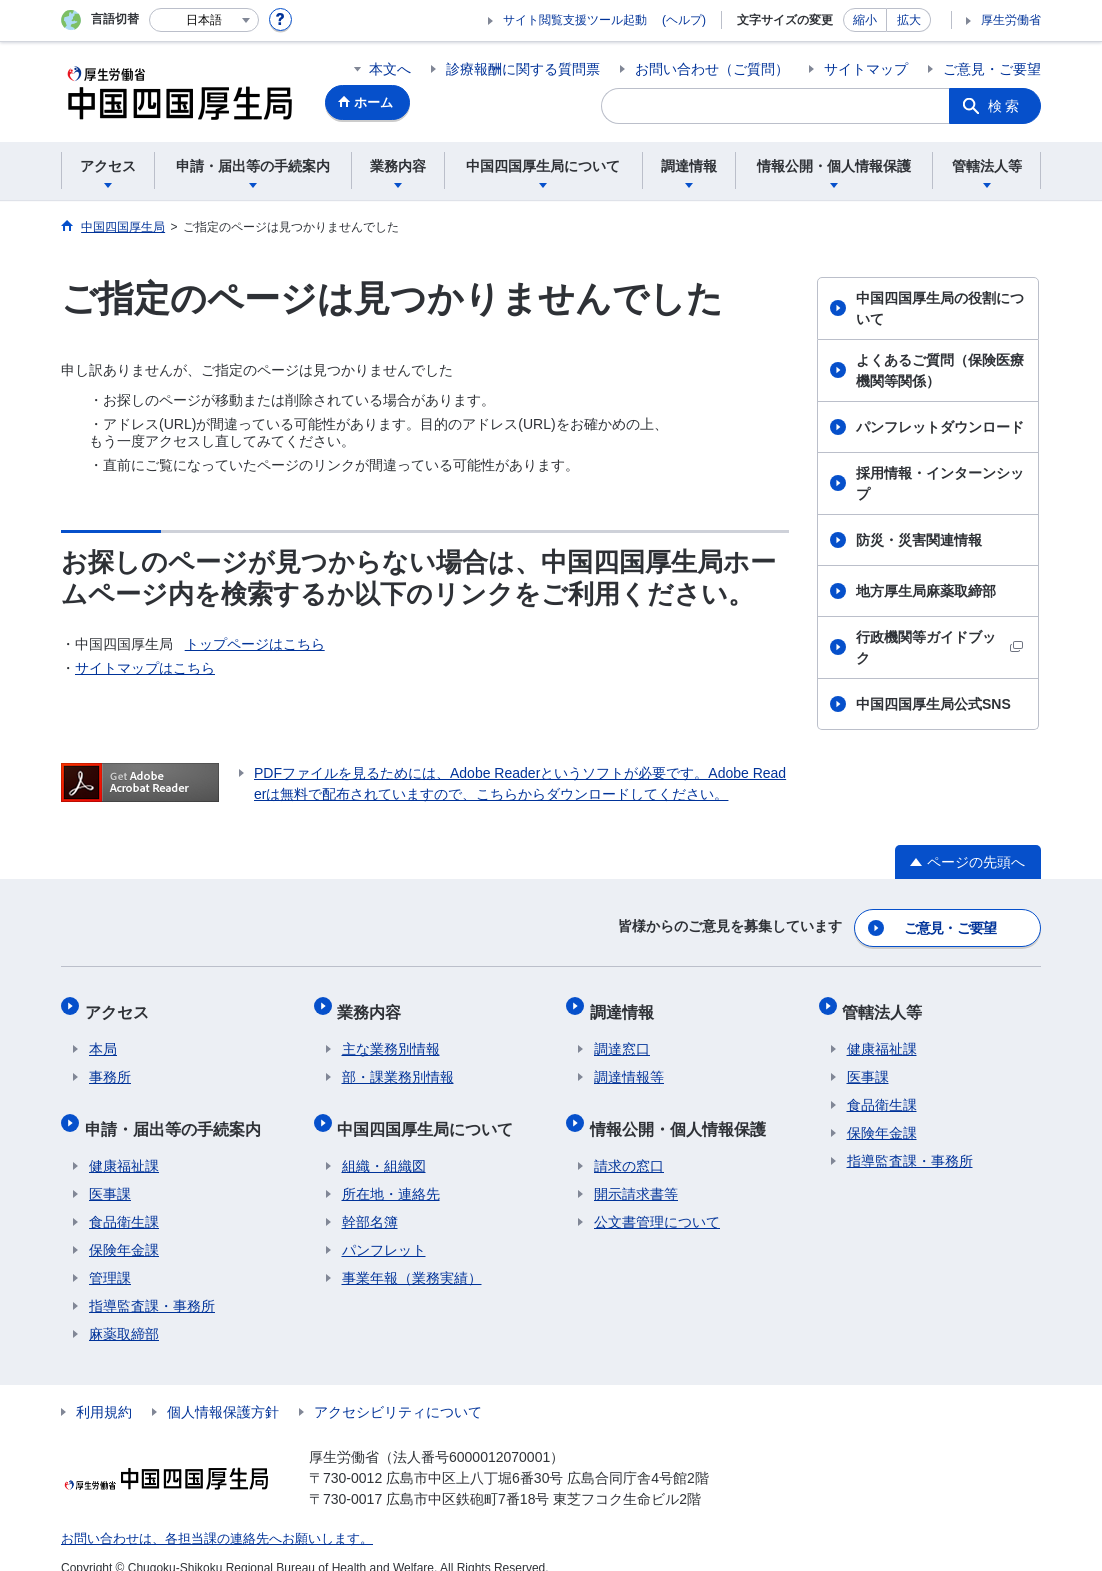  Describe the element at coordinates (205, 1517) in the screenshot. I see `お問い合わせは、各担当課の連絡先へお願いします。` at that location.